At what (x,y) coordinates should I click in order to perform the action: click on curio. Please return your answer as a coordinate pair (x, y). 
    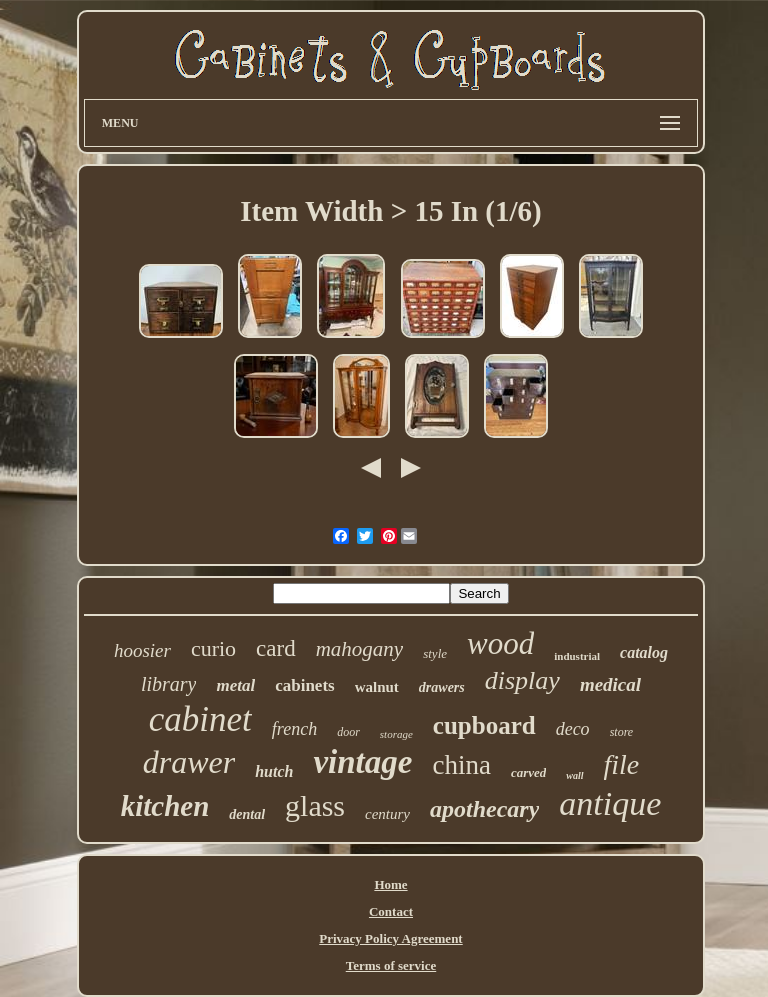
    Looking at the image, I should click on (213, 648).